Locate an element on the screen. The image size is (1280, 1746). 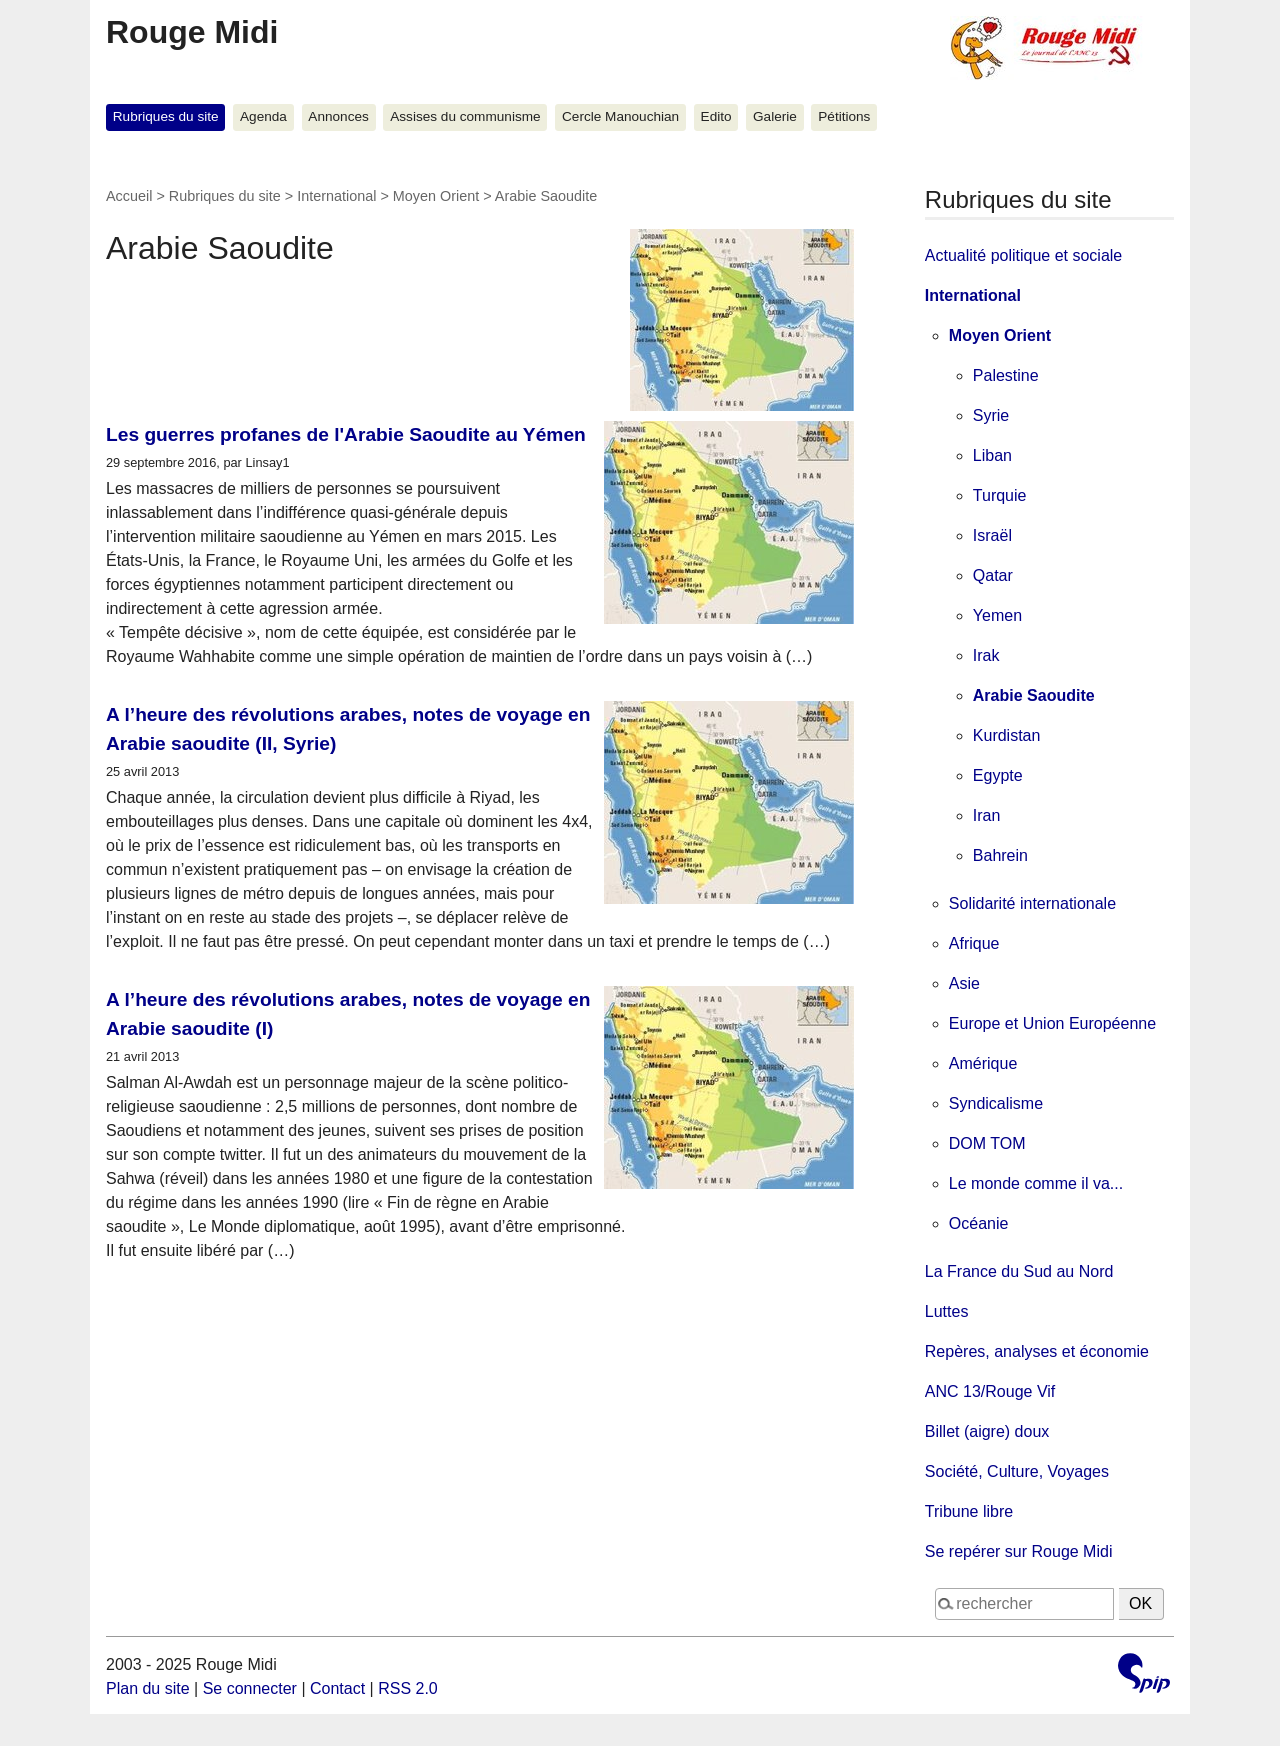
Contact is located at coordinates (337, 1688).